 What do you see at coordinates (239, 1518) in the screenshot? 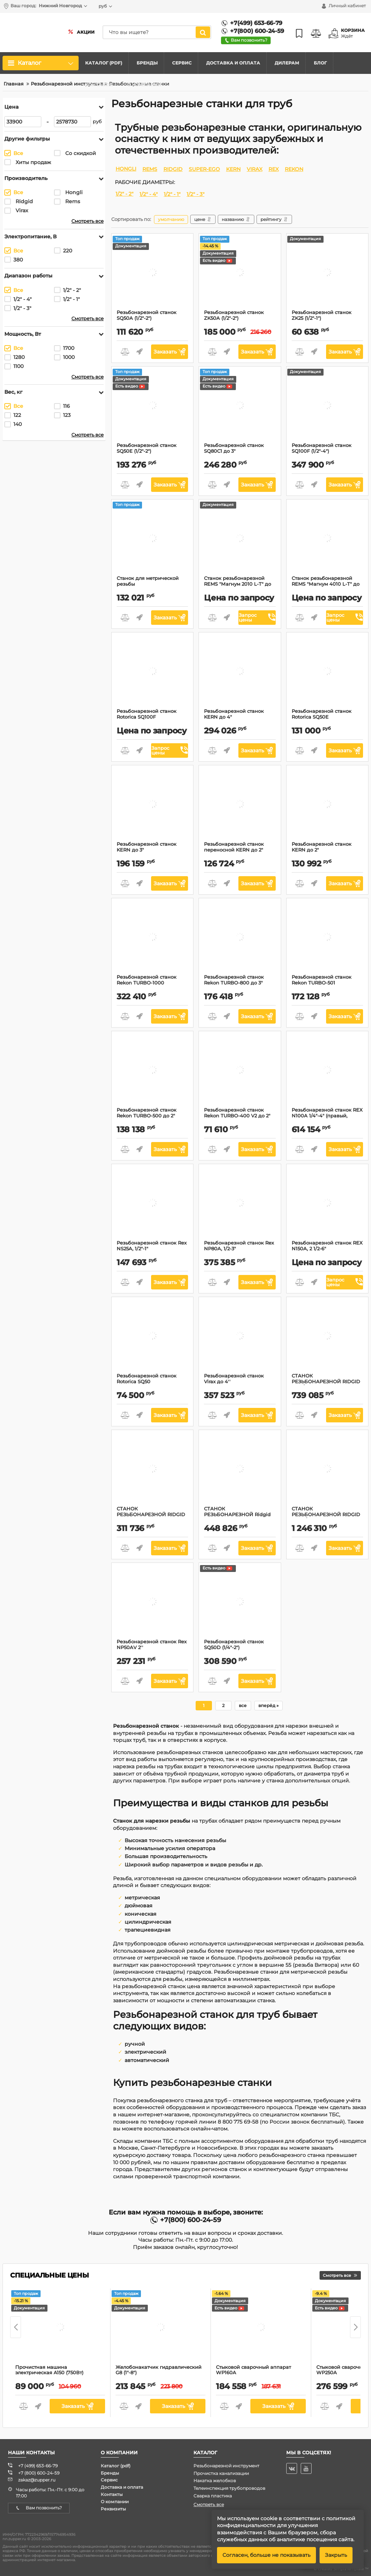
I see `СТАНОК РЕЗЬБОНАРЕЗНОЙ Ridgid COMPLETE 300CA, 300 AAC` at bounding box center [239, 1518].